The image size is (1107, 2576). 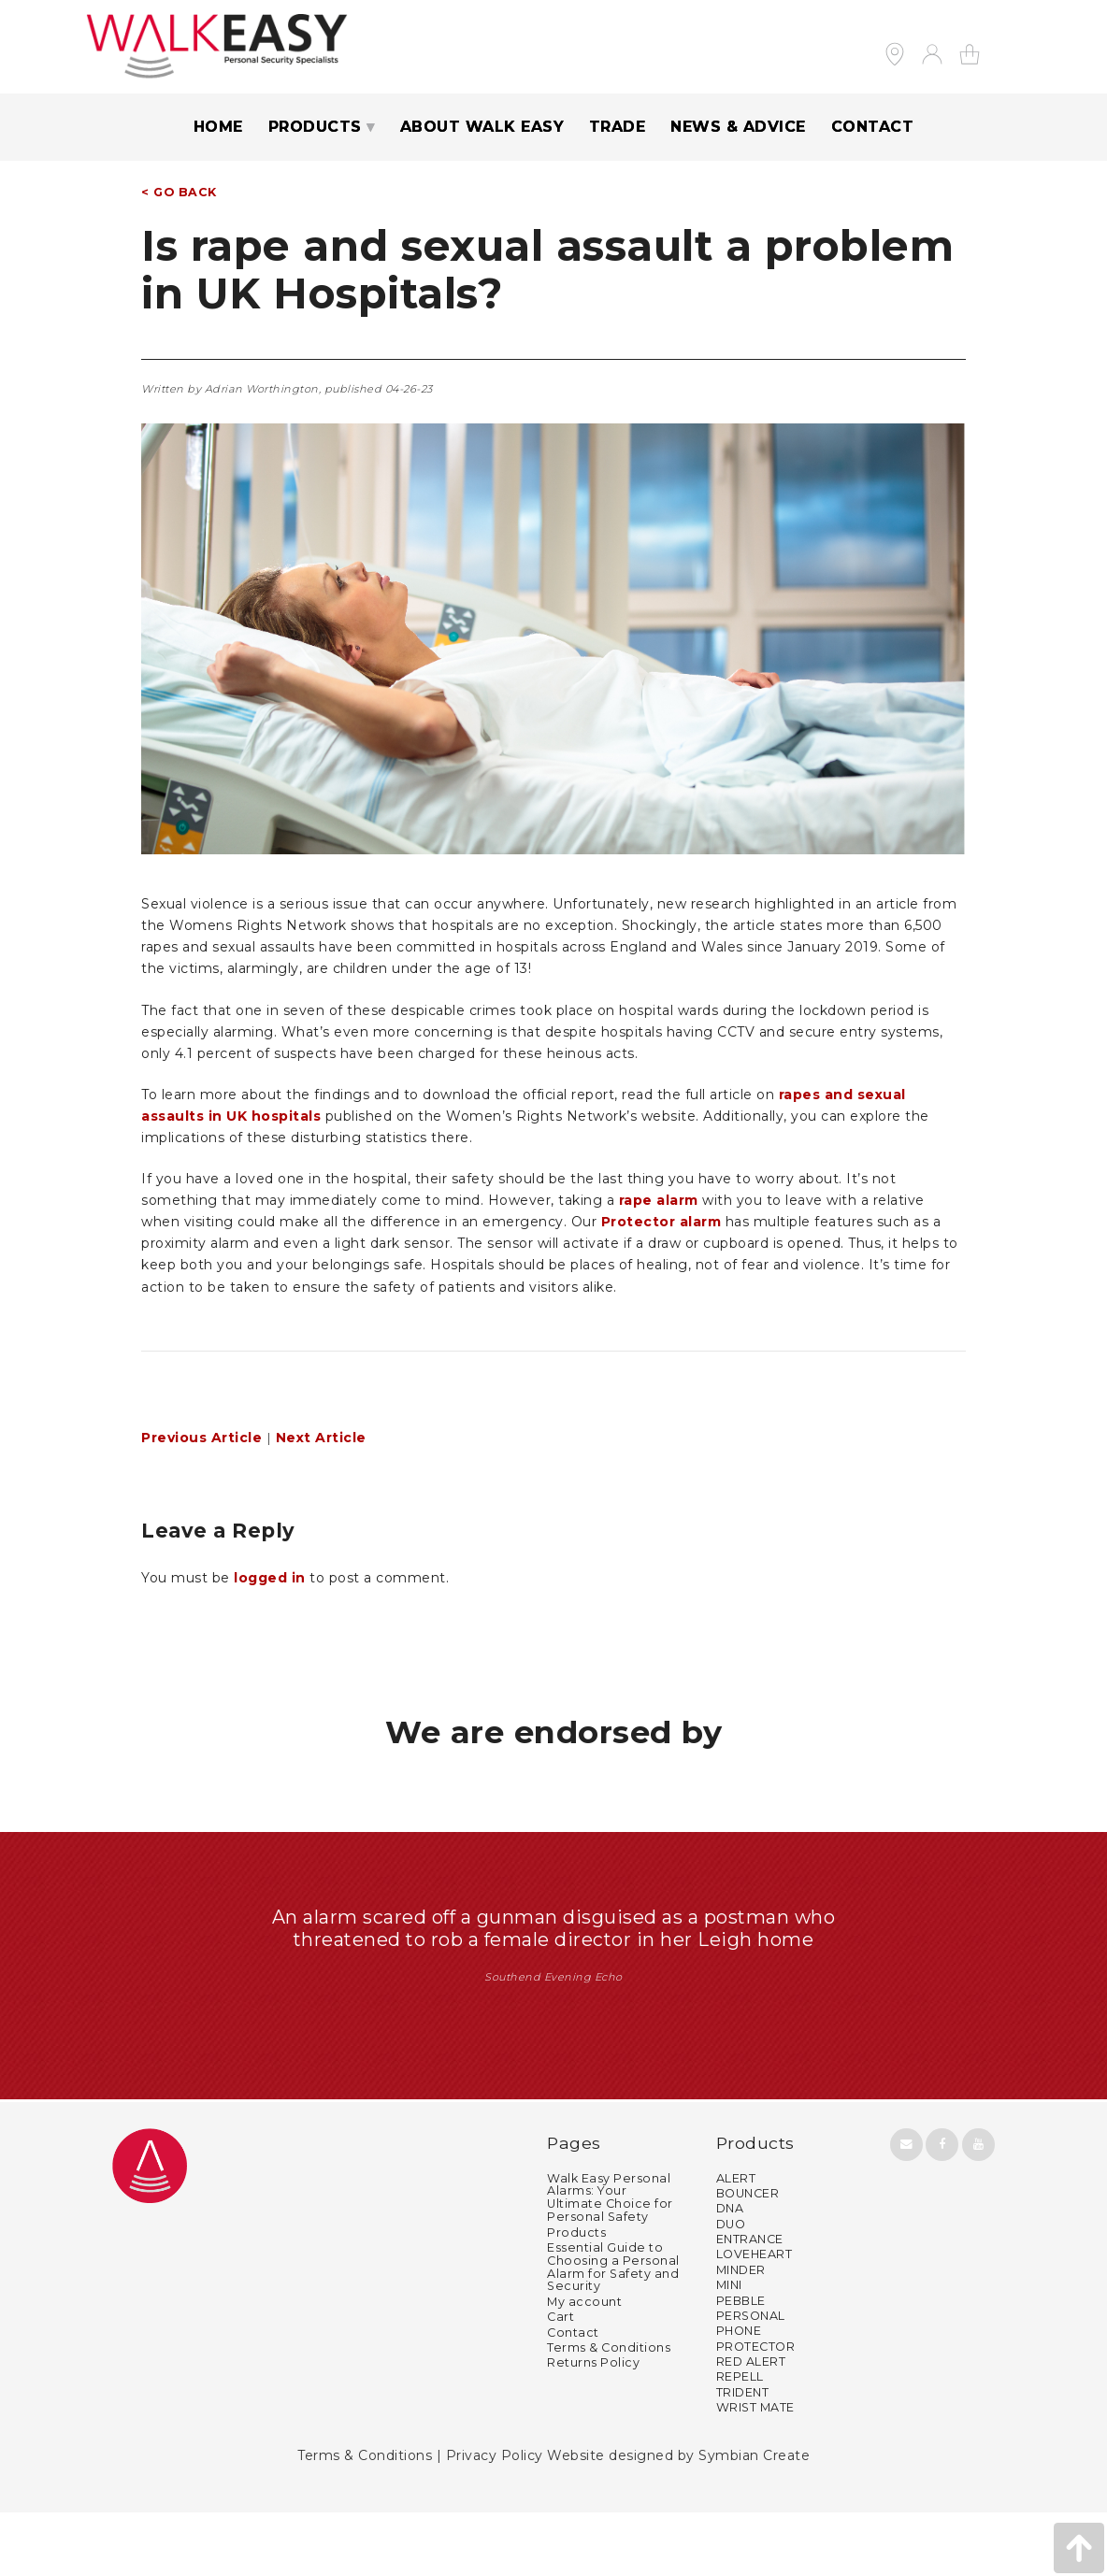 I want to click on rape alarm, so click(x=658, y=1200).